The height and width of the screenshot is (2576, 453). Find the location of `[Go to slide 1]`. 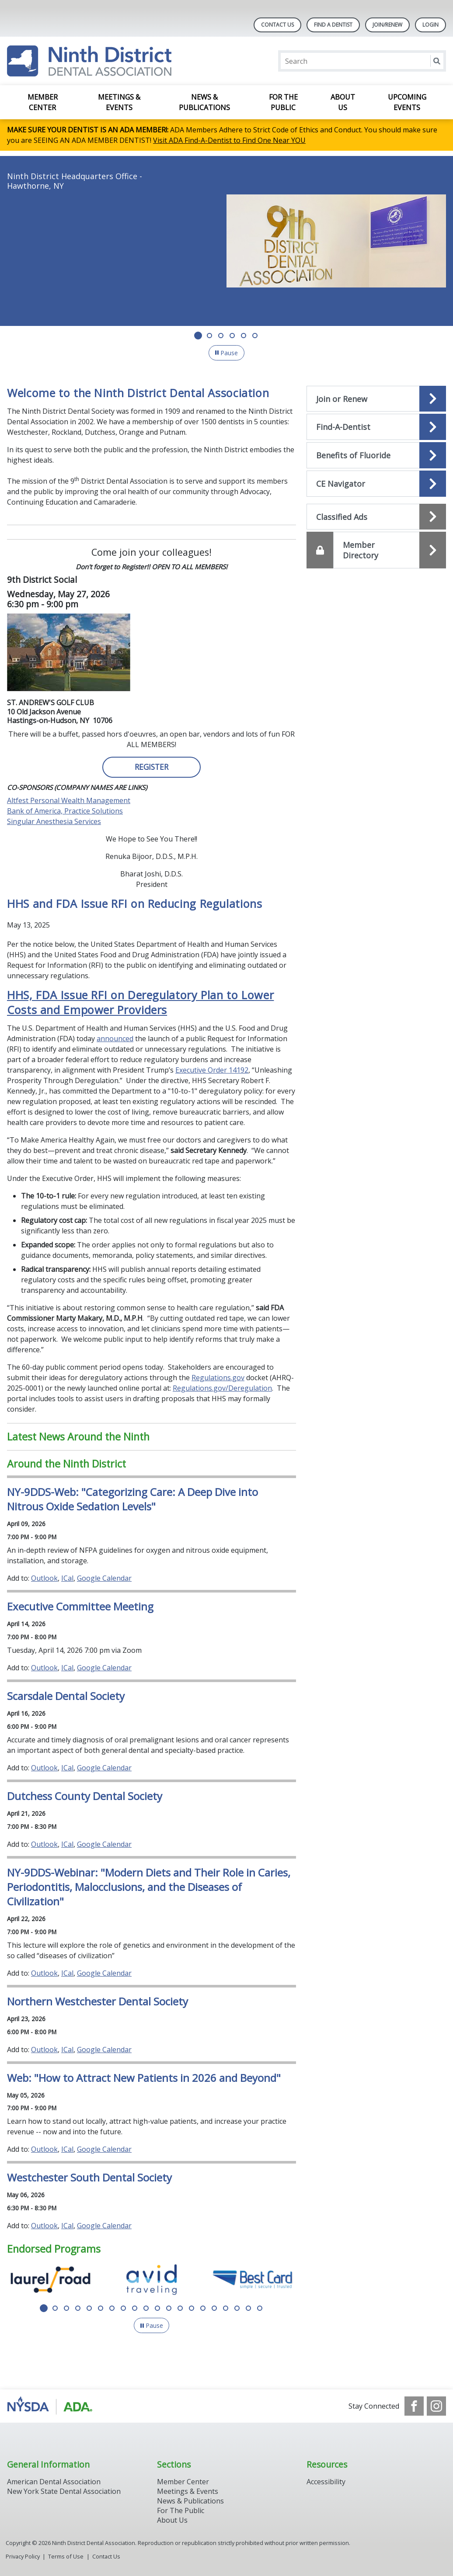

[Go to slide 1] is located at coordinates (198, 335).